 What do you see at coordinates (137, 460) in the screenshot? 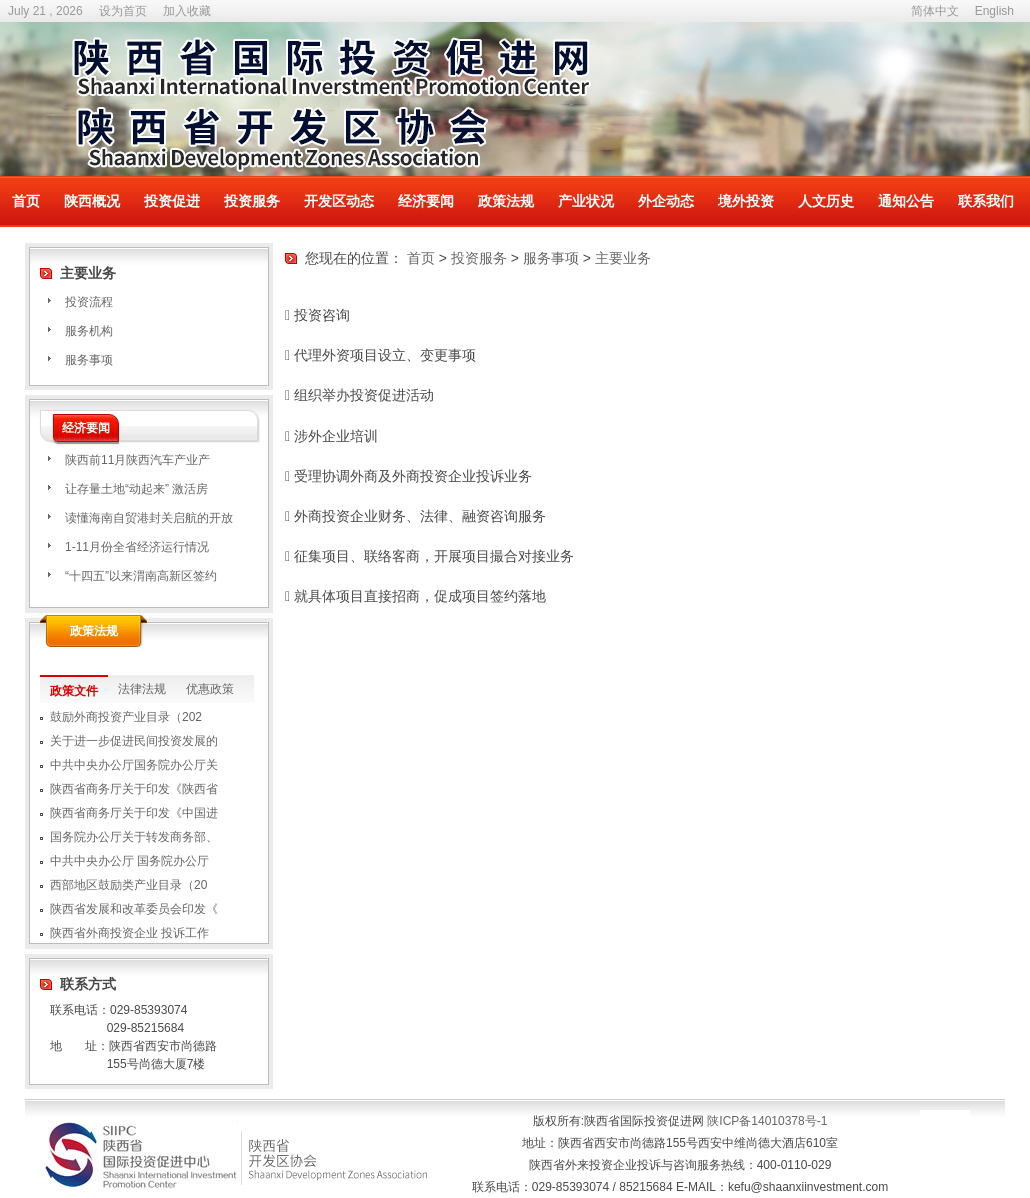
I see `​陕西前11月陕西汽车产业产` at bounding box center [137, 460].